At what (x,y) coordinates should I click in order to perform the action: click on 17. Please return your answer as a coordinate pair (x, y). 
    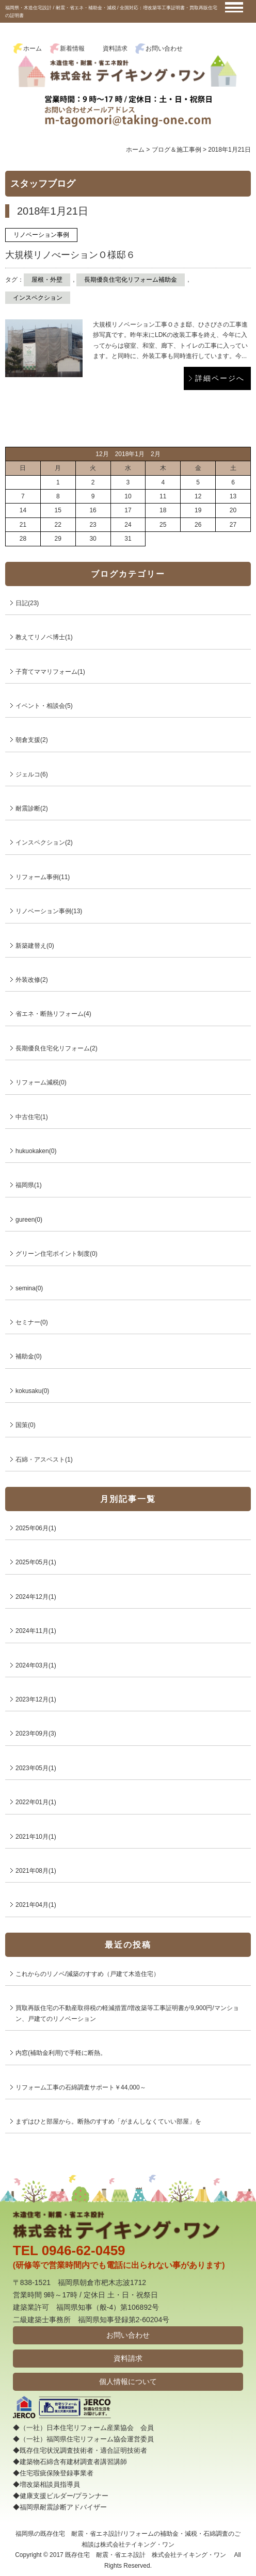
    Looking at the image, I should click on (127, 510).